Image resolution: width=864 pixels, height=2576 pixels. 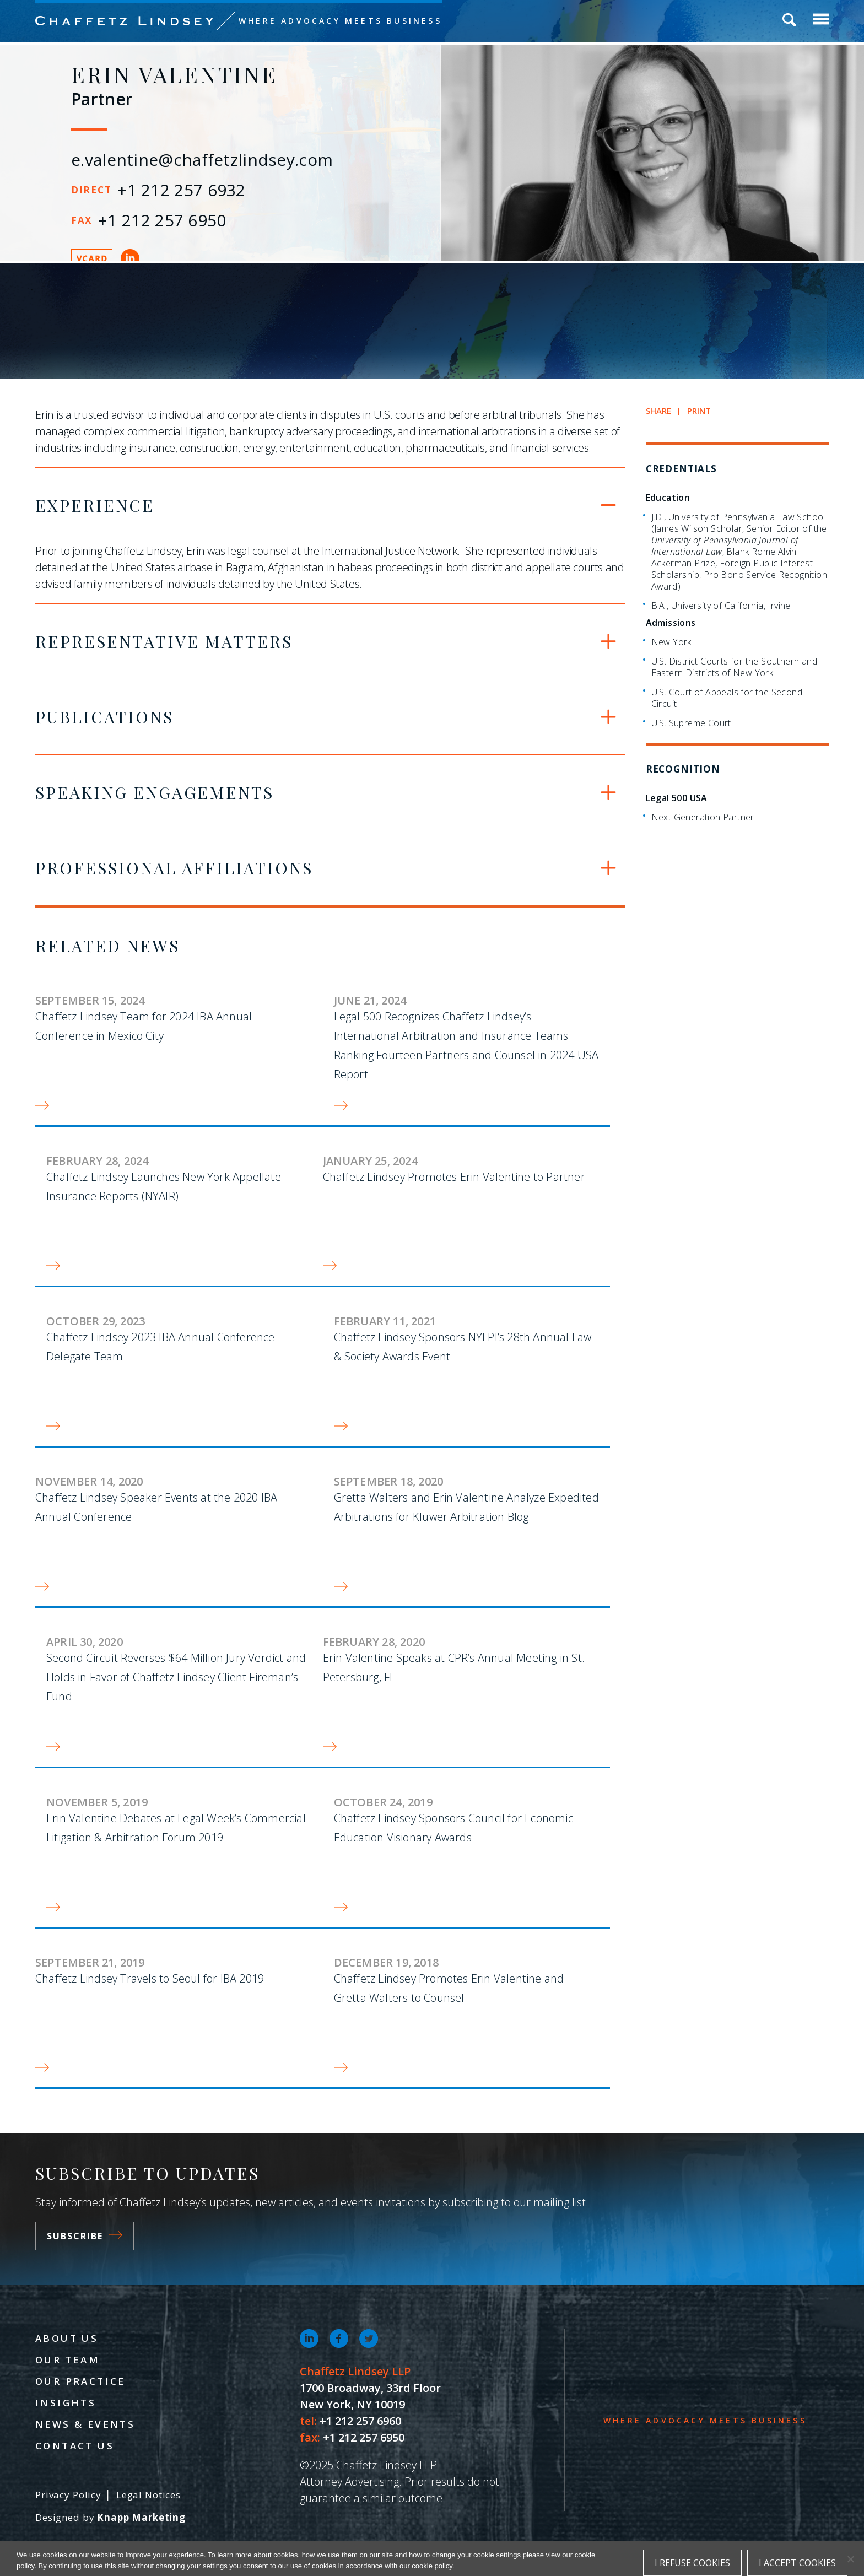 What do you see at coordinates (85, 2424) in the screenshot?
I see `News & Events` at bounding box center [85, 2424].